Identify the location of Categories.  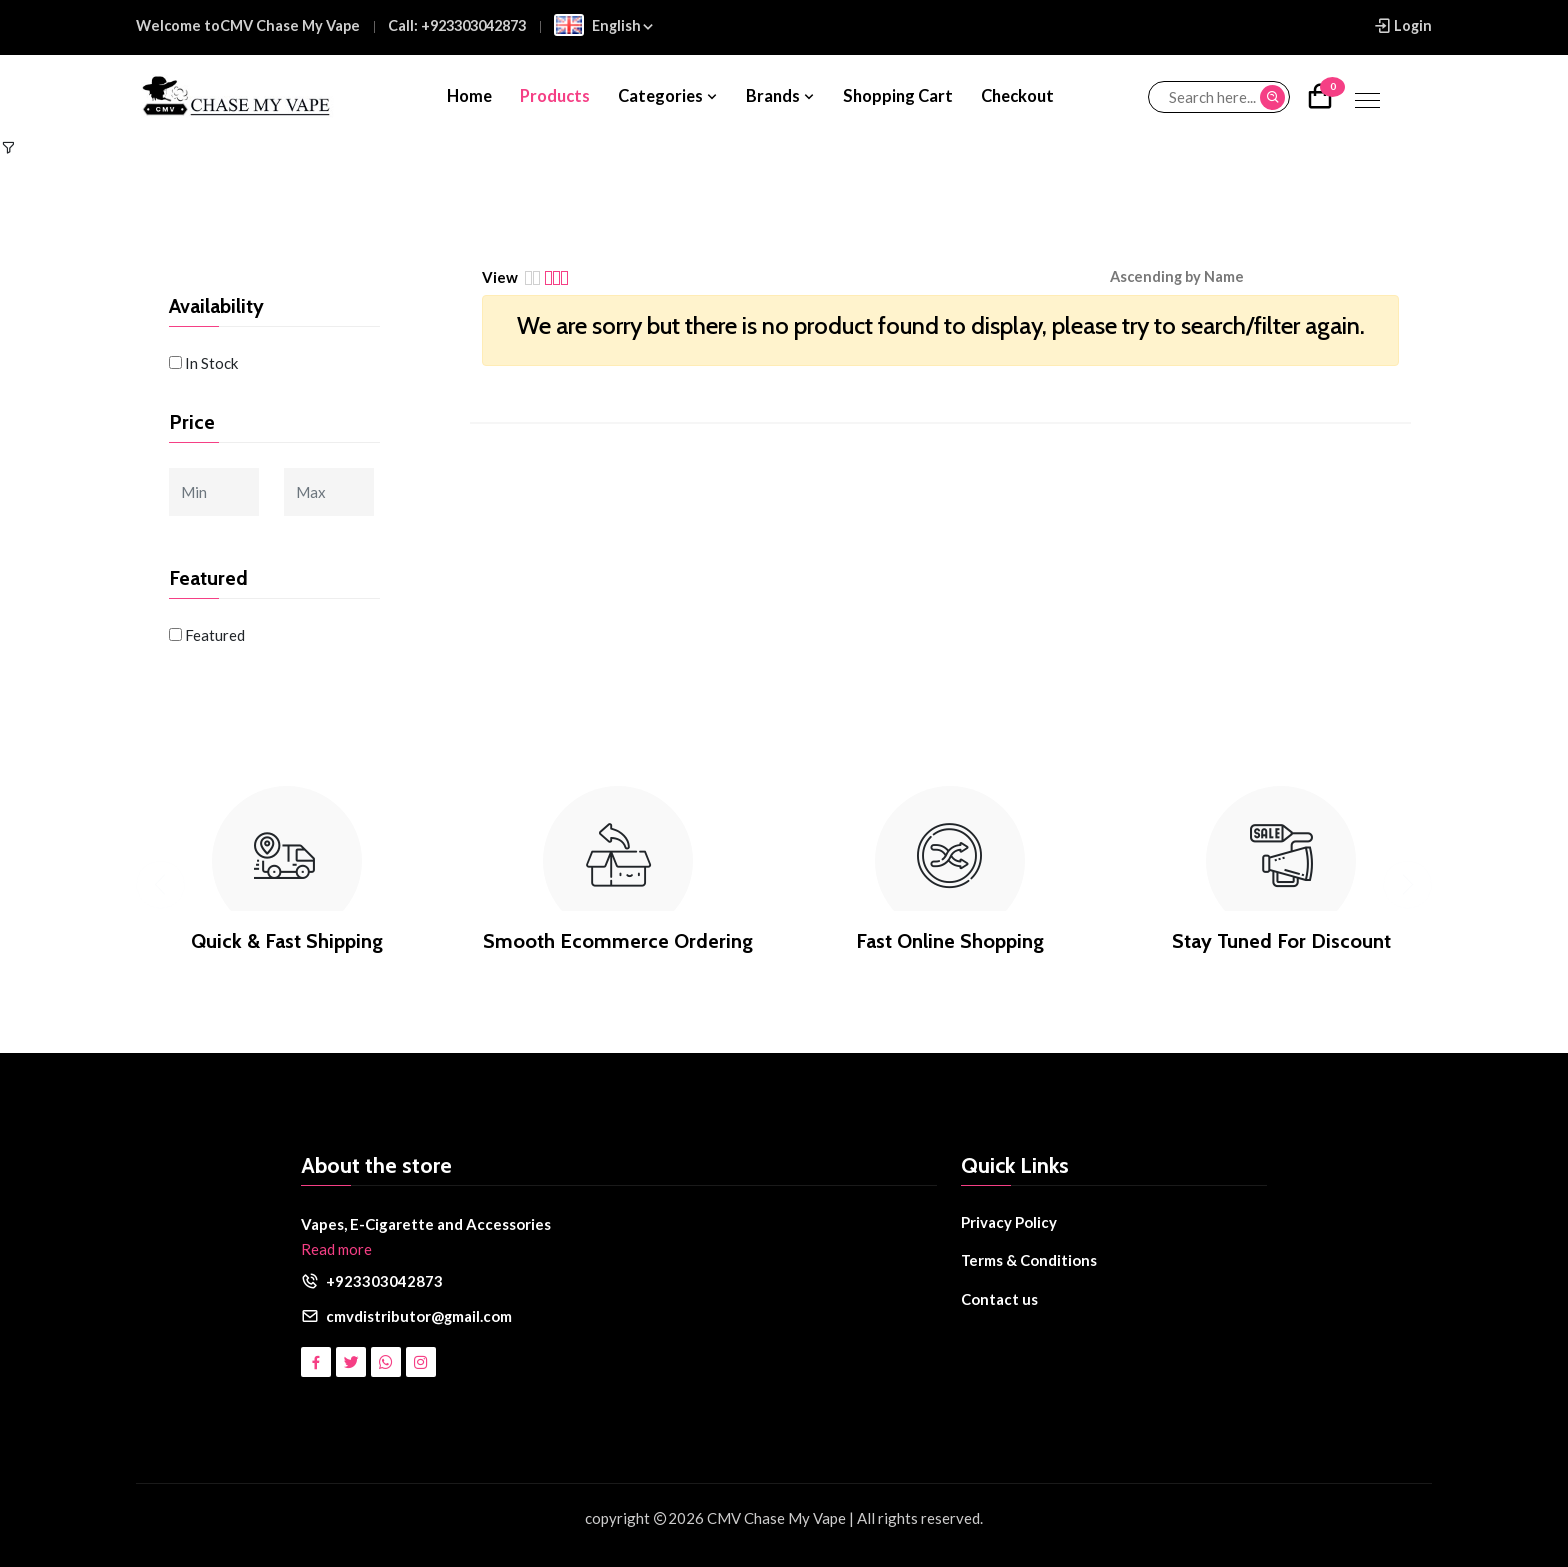
(668, 96).